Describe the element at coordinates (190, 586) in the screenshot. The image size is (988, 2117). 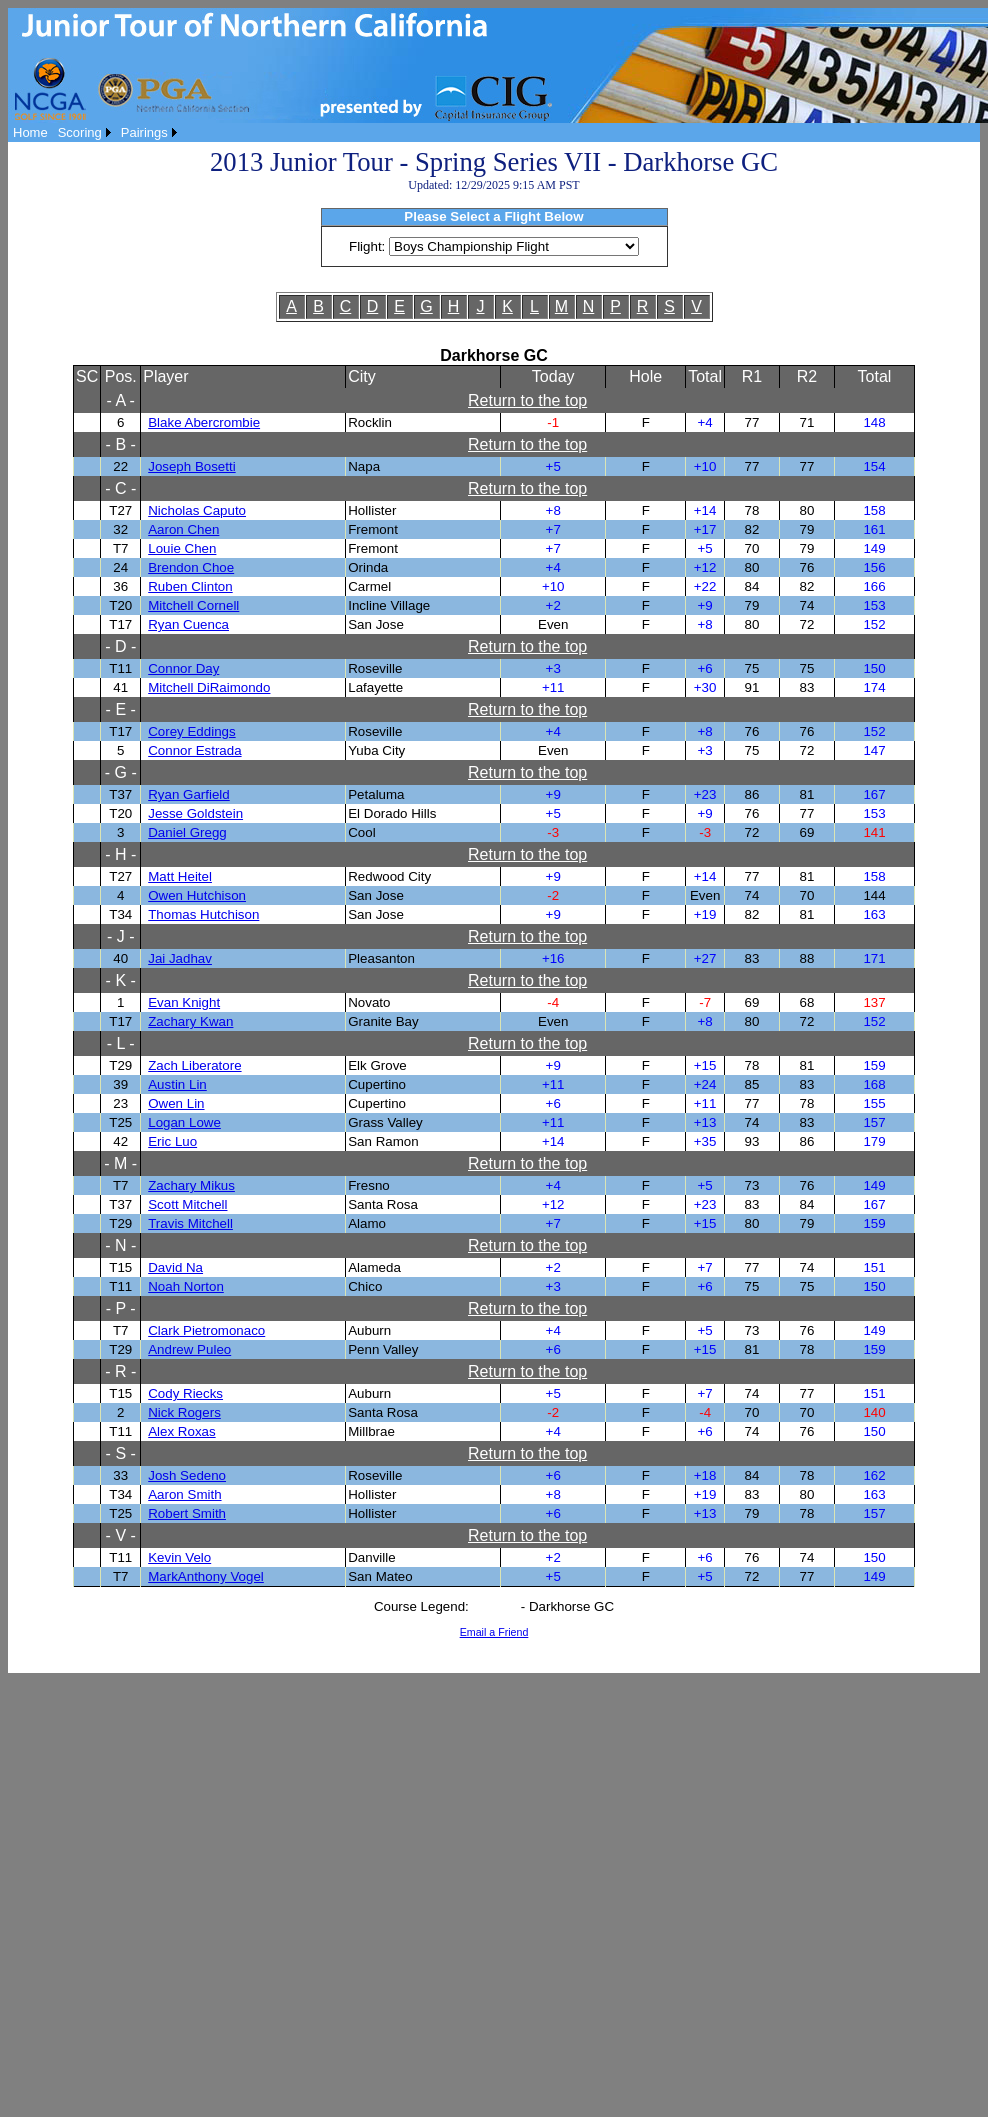
I see `Ruben Clinton` at that location.